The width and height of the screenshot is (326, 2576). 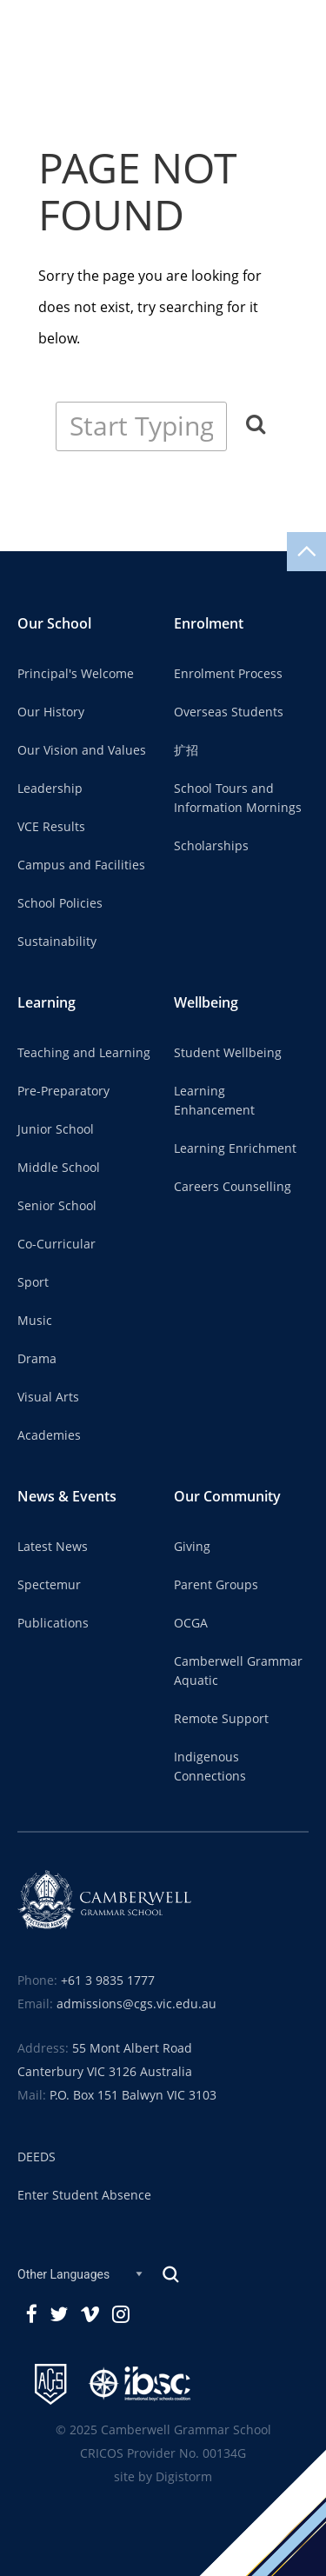 I want to click on +61 3 9835 1777, so click(x=108, y=1980).